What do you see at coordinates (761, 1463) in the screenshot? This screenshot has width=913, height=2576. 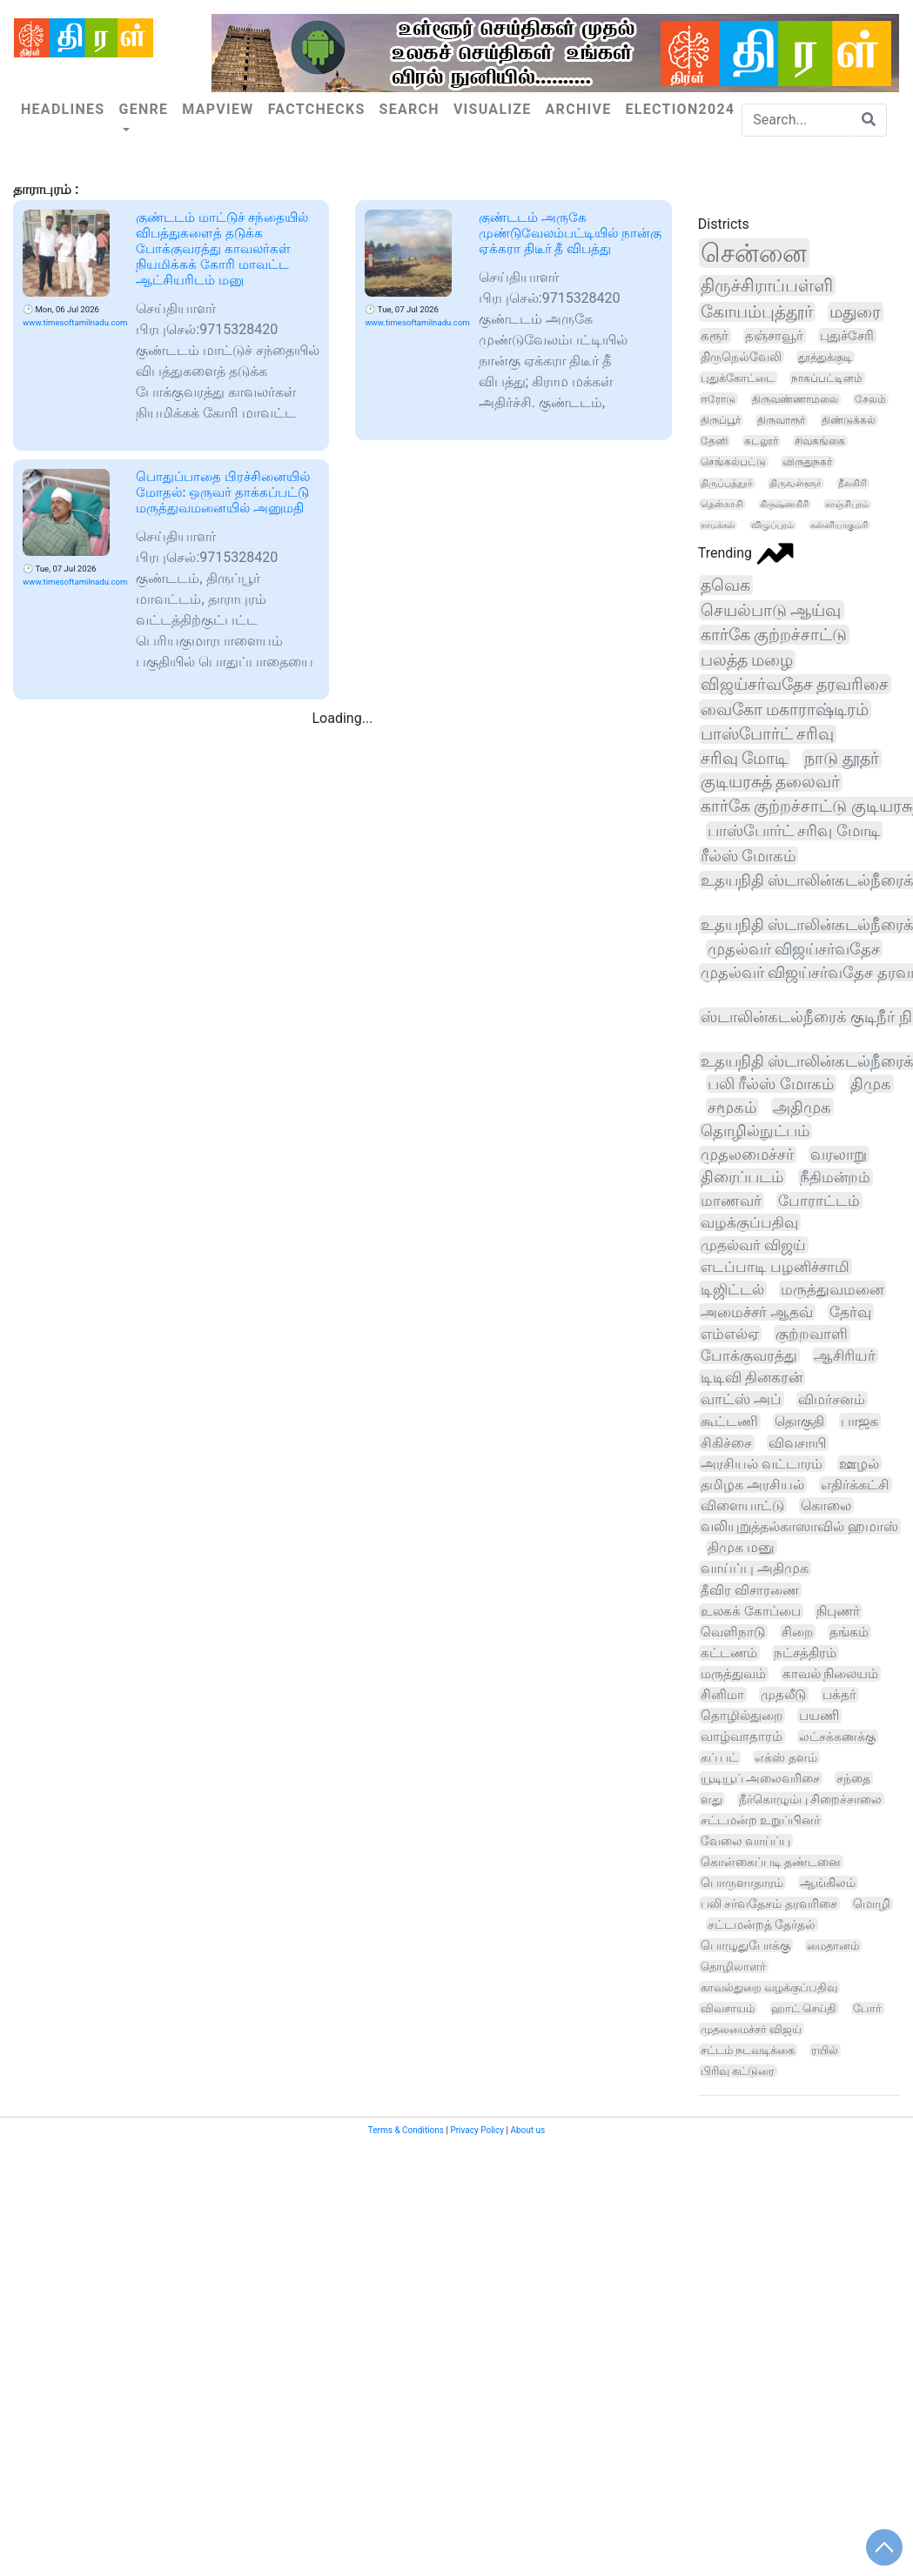 I see `அரசியல் வட்டாரம்` at bounding box center [761, 1463].